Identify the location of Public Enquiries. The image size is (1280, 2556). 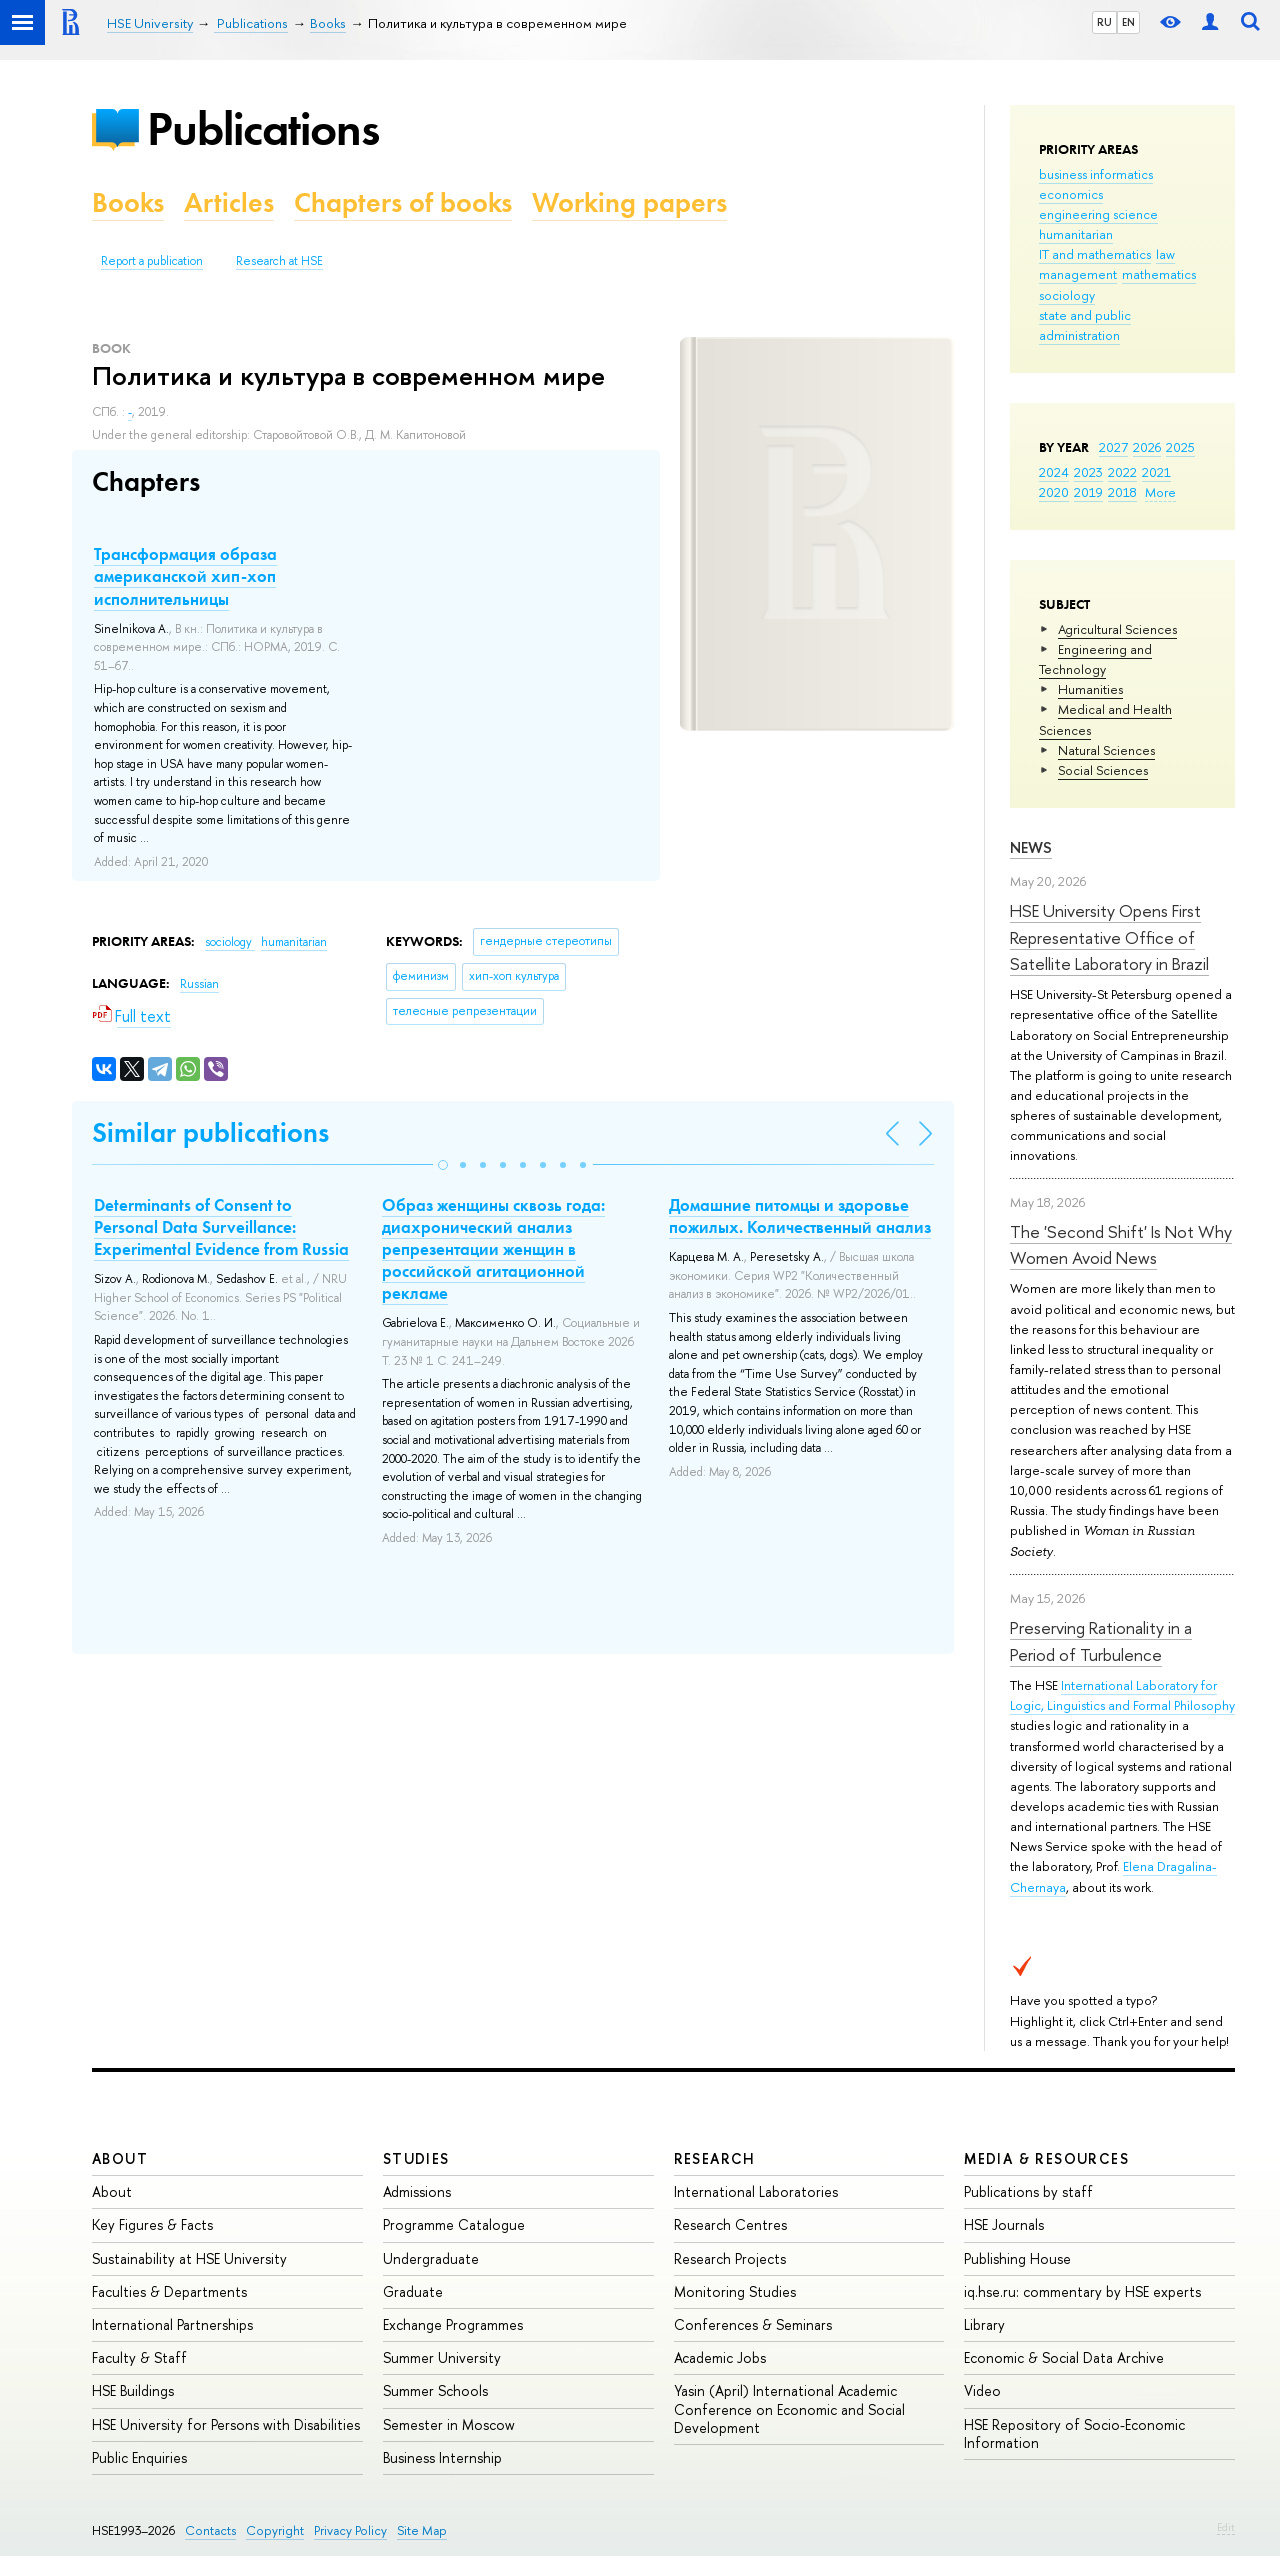
(139, 2457).